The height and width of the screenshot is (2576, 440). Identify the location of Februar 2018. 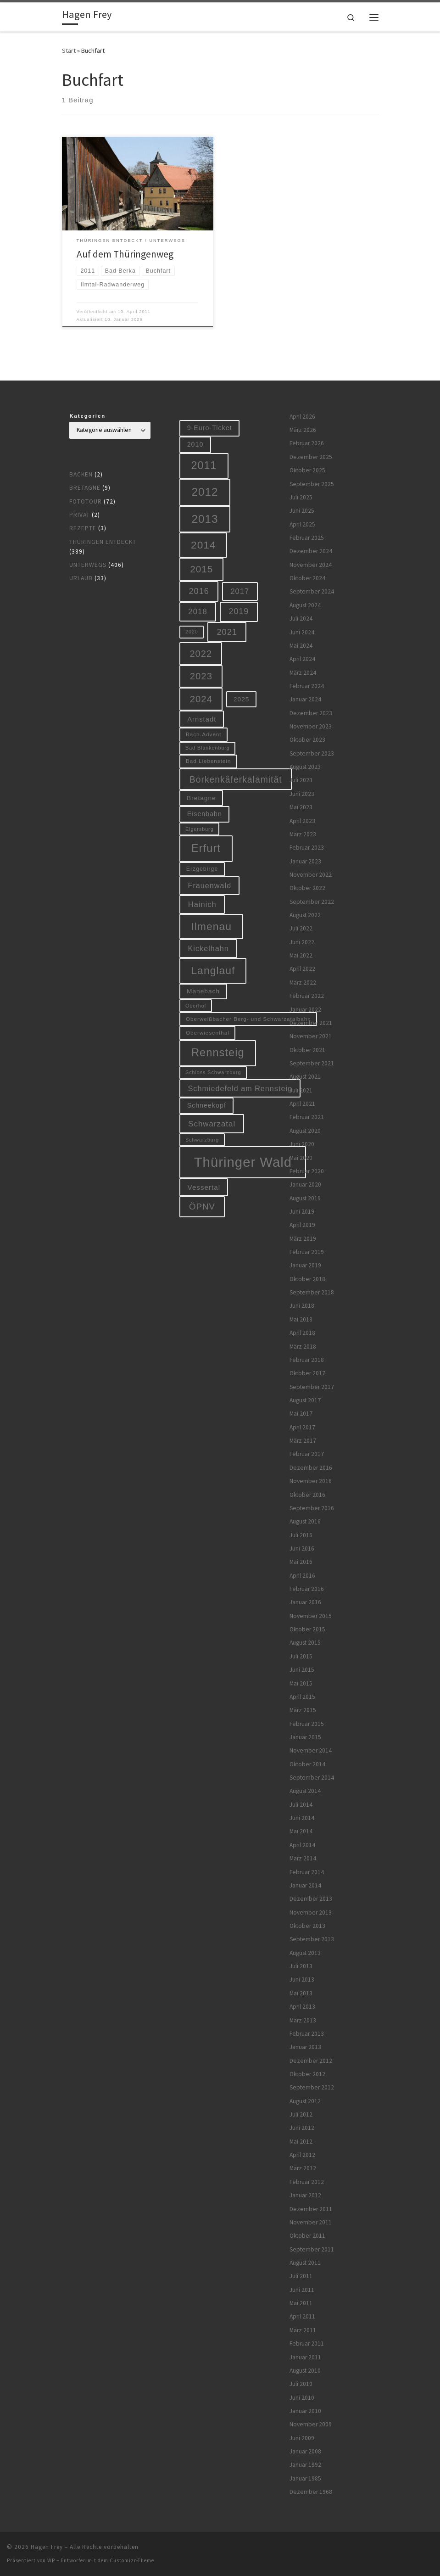
(307, 1360).